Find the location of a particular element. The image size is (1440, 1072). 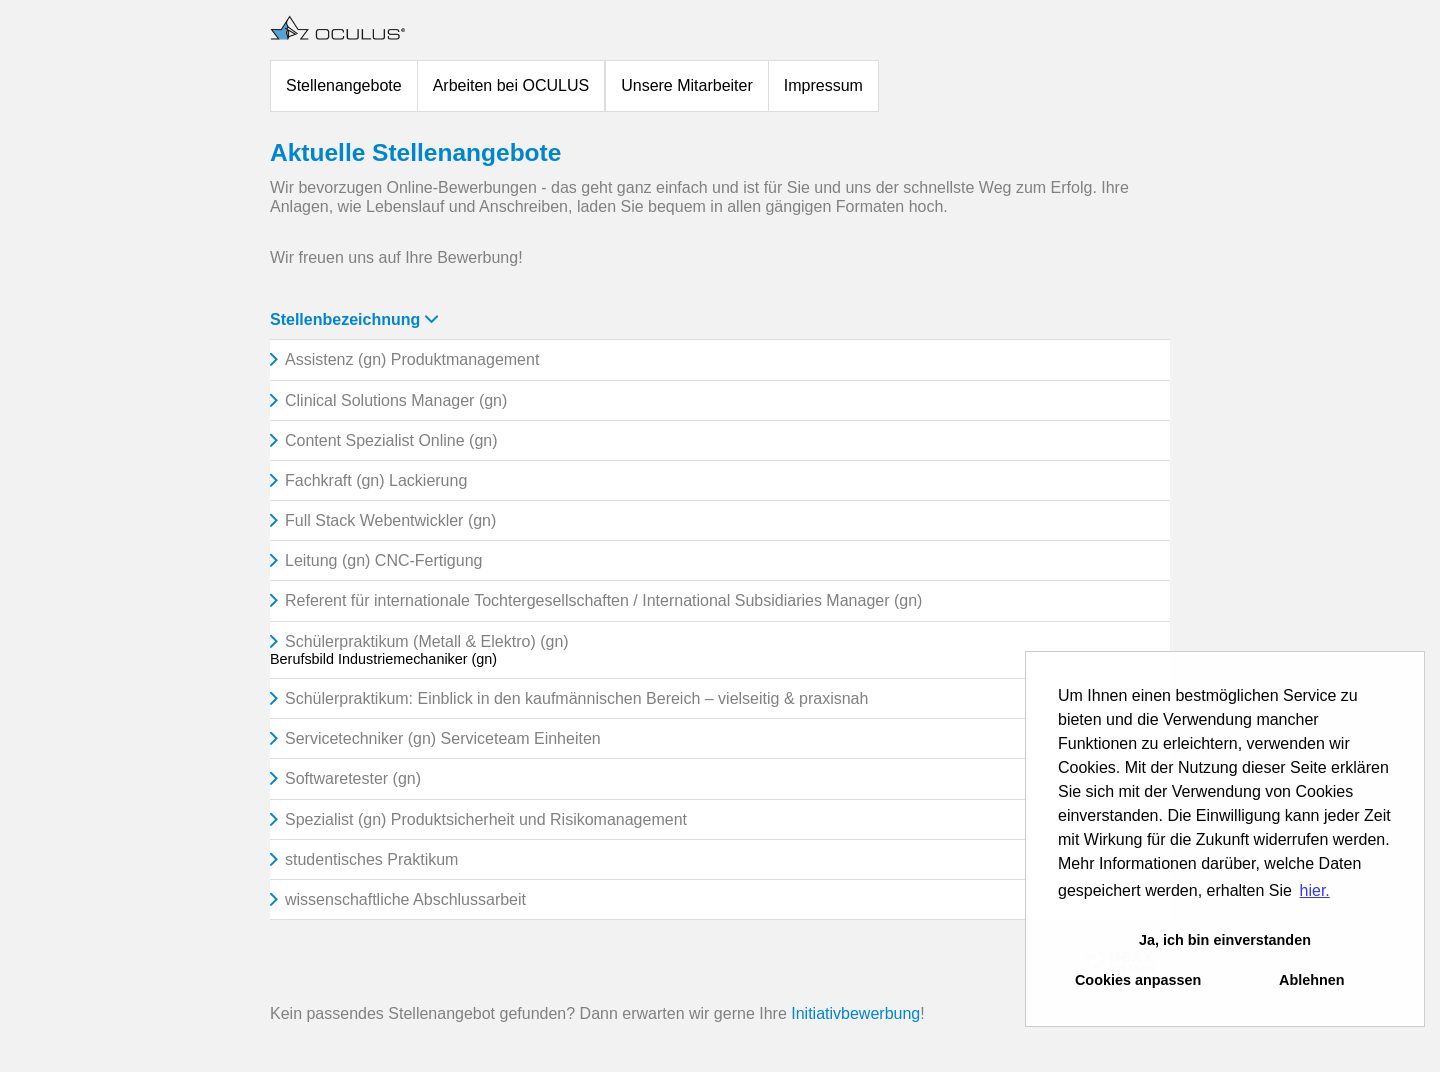

Servicetechniker (gn) Serviceteam Einheiten is located at coordinates (443, 738).